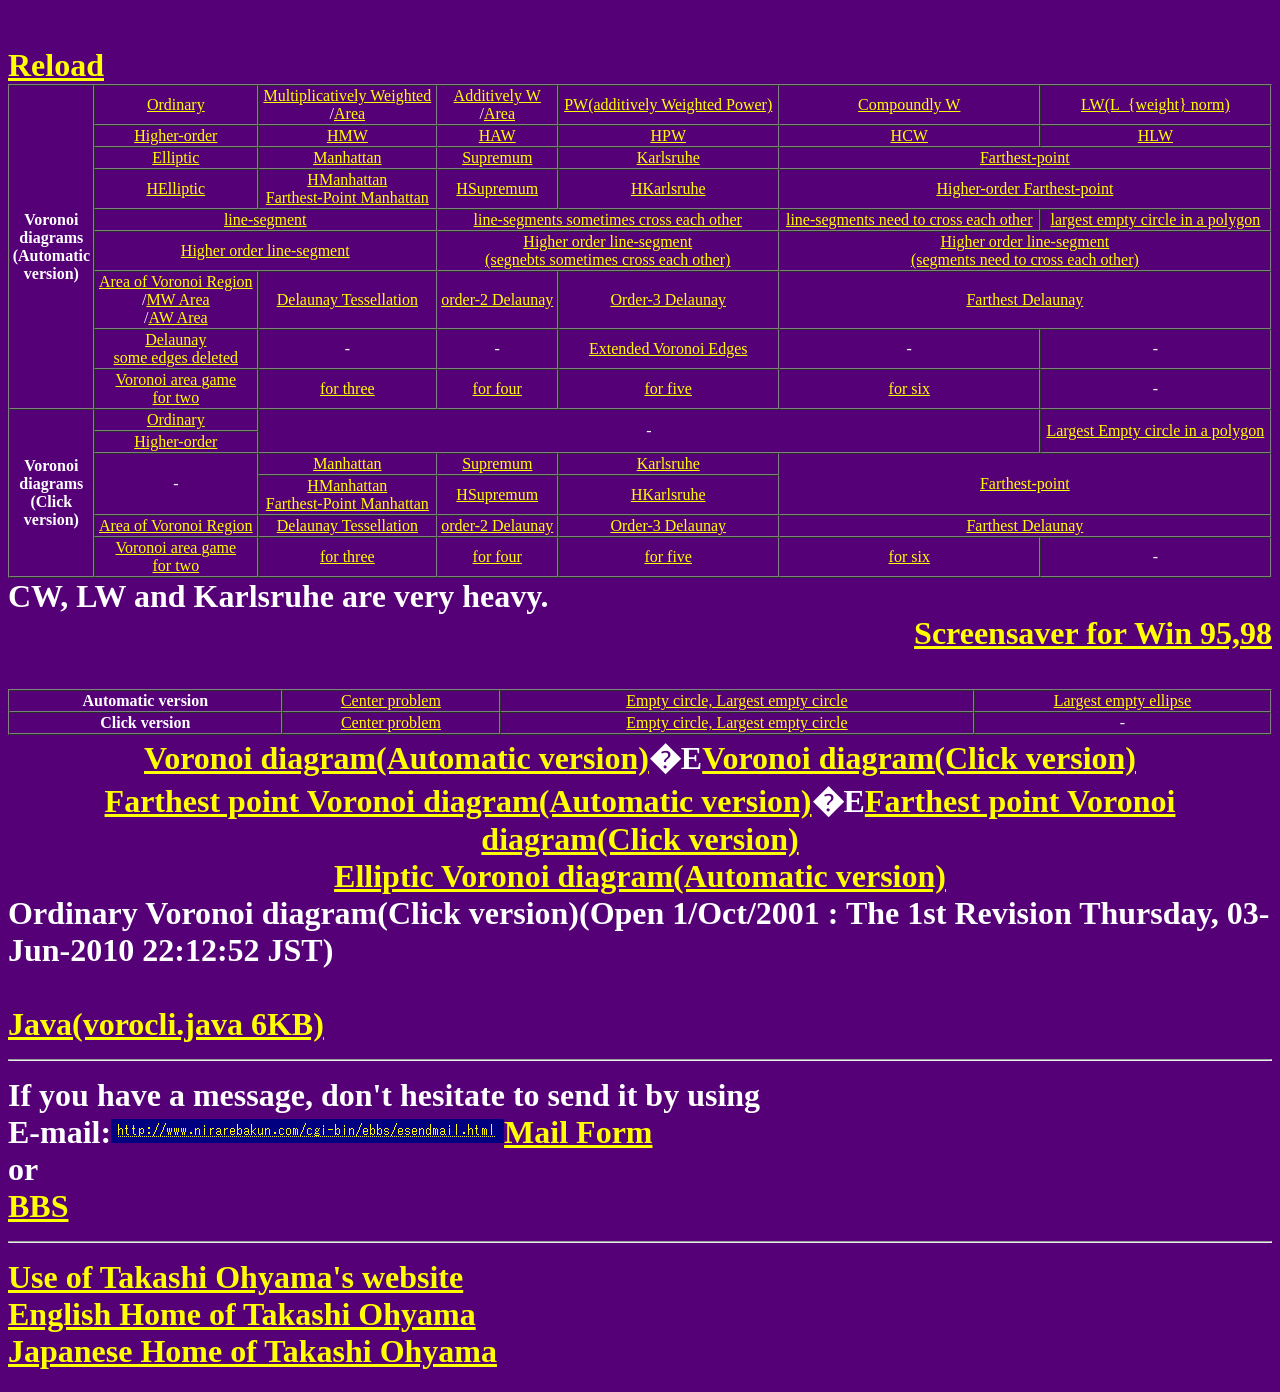 This screenshot has height=1392, width=1280. I want to click on HManhattan, so click(347, 179).